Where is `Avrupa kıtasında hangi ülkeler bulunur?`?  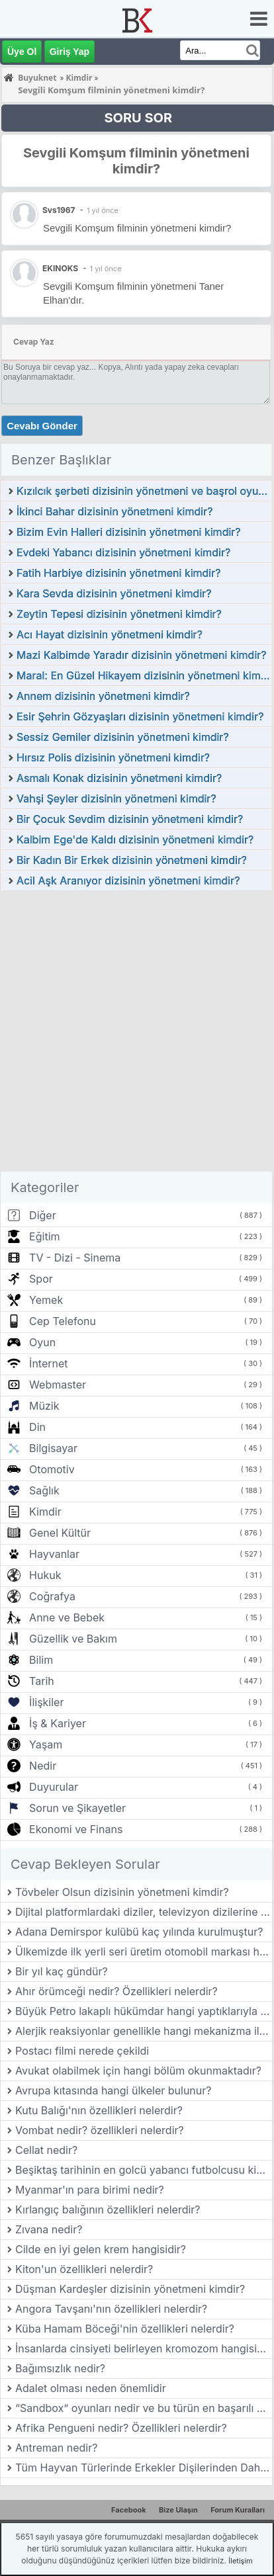
Avrupa kıtasında hangi ülkeler bulunur? is located at coordinates (113, 2090).